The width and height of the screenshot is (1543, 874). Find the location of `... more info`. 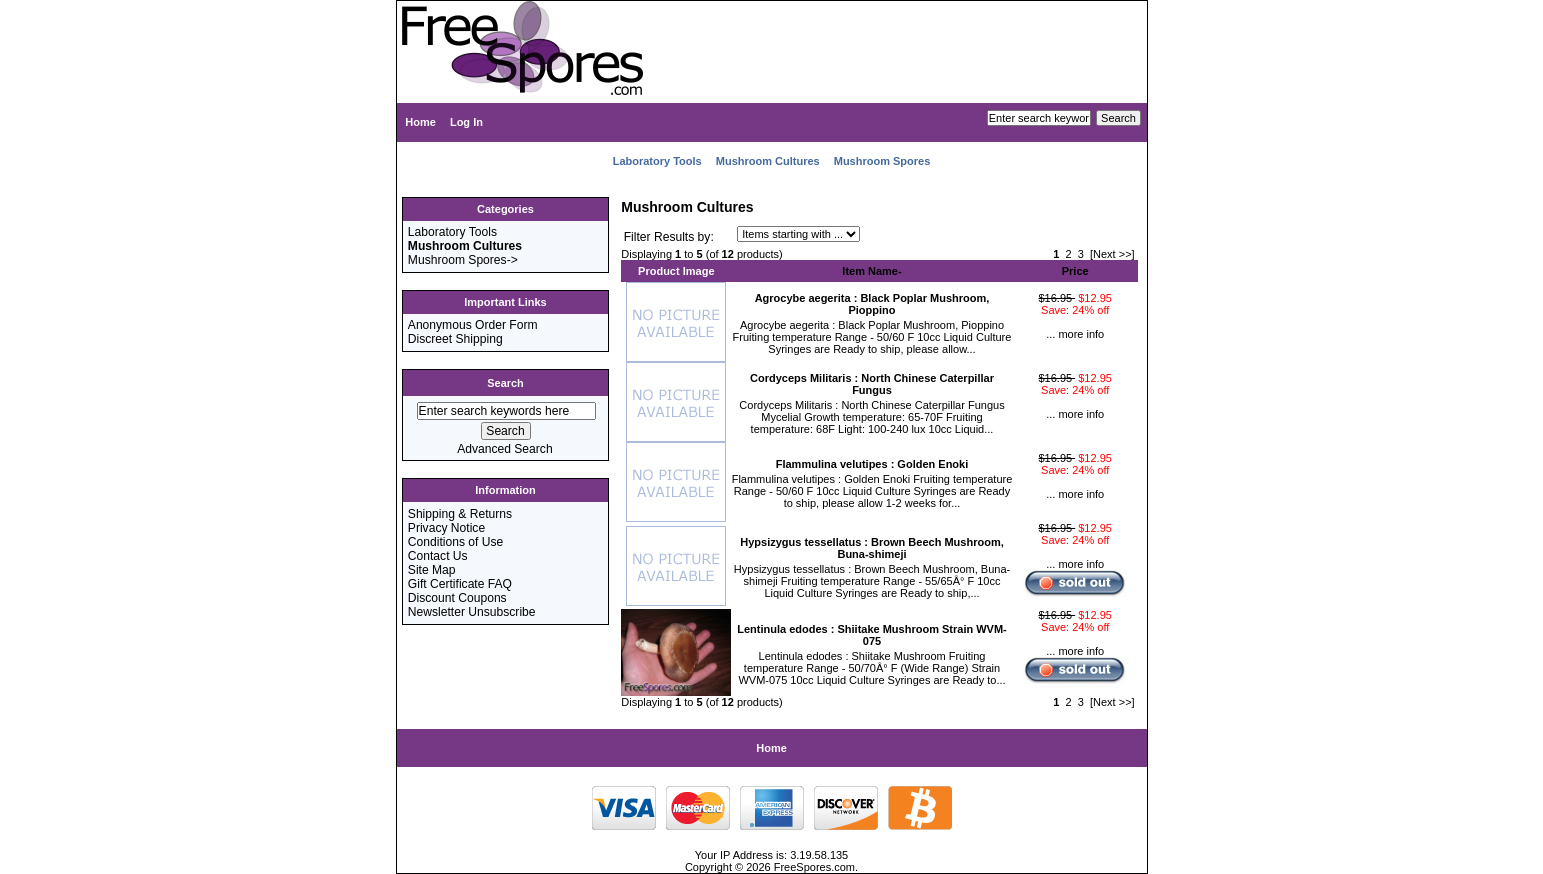

... more info is located at coordinates (1075, 334).